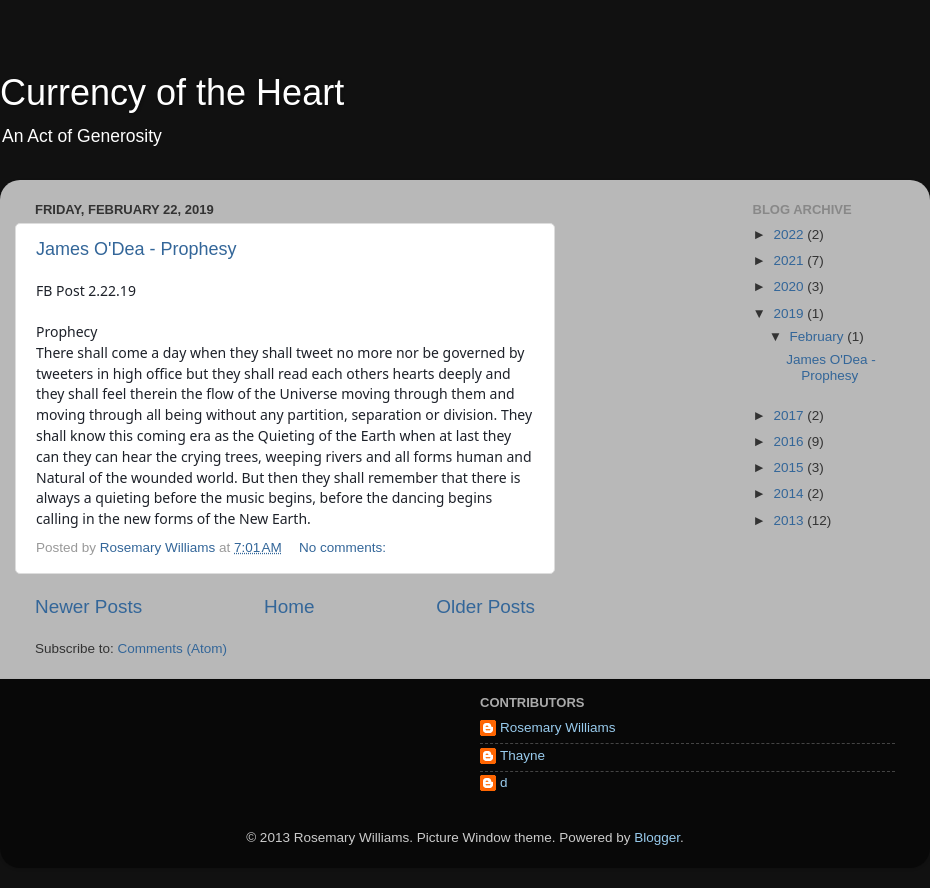  Describe the element at coordinates (344, 547) in the screenshot. I see `No comments:` at that location.